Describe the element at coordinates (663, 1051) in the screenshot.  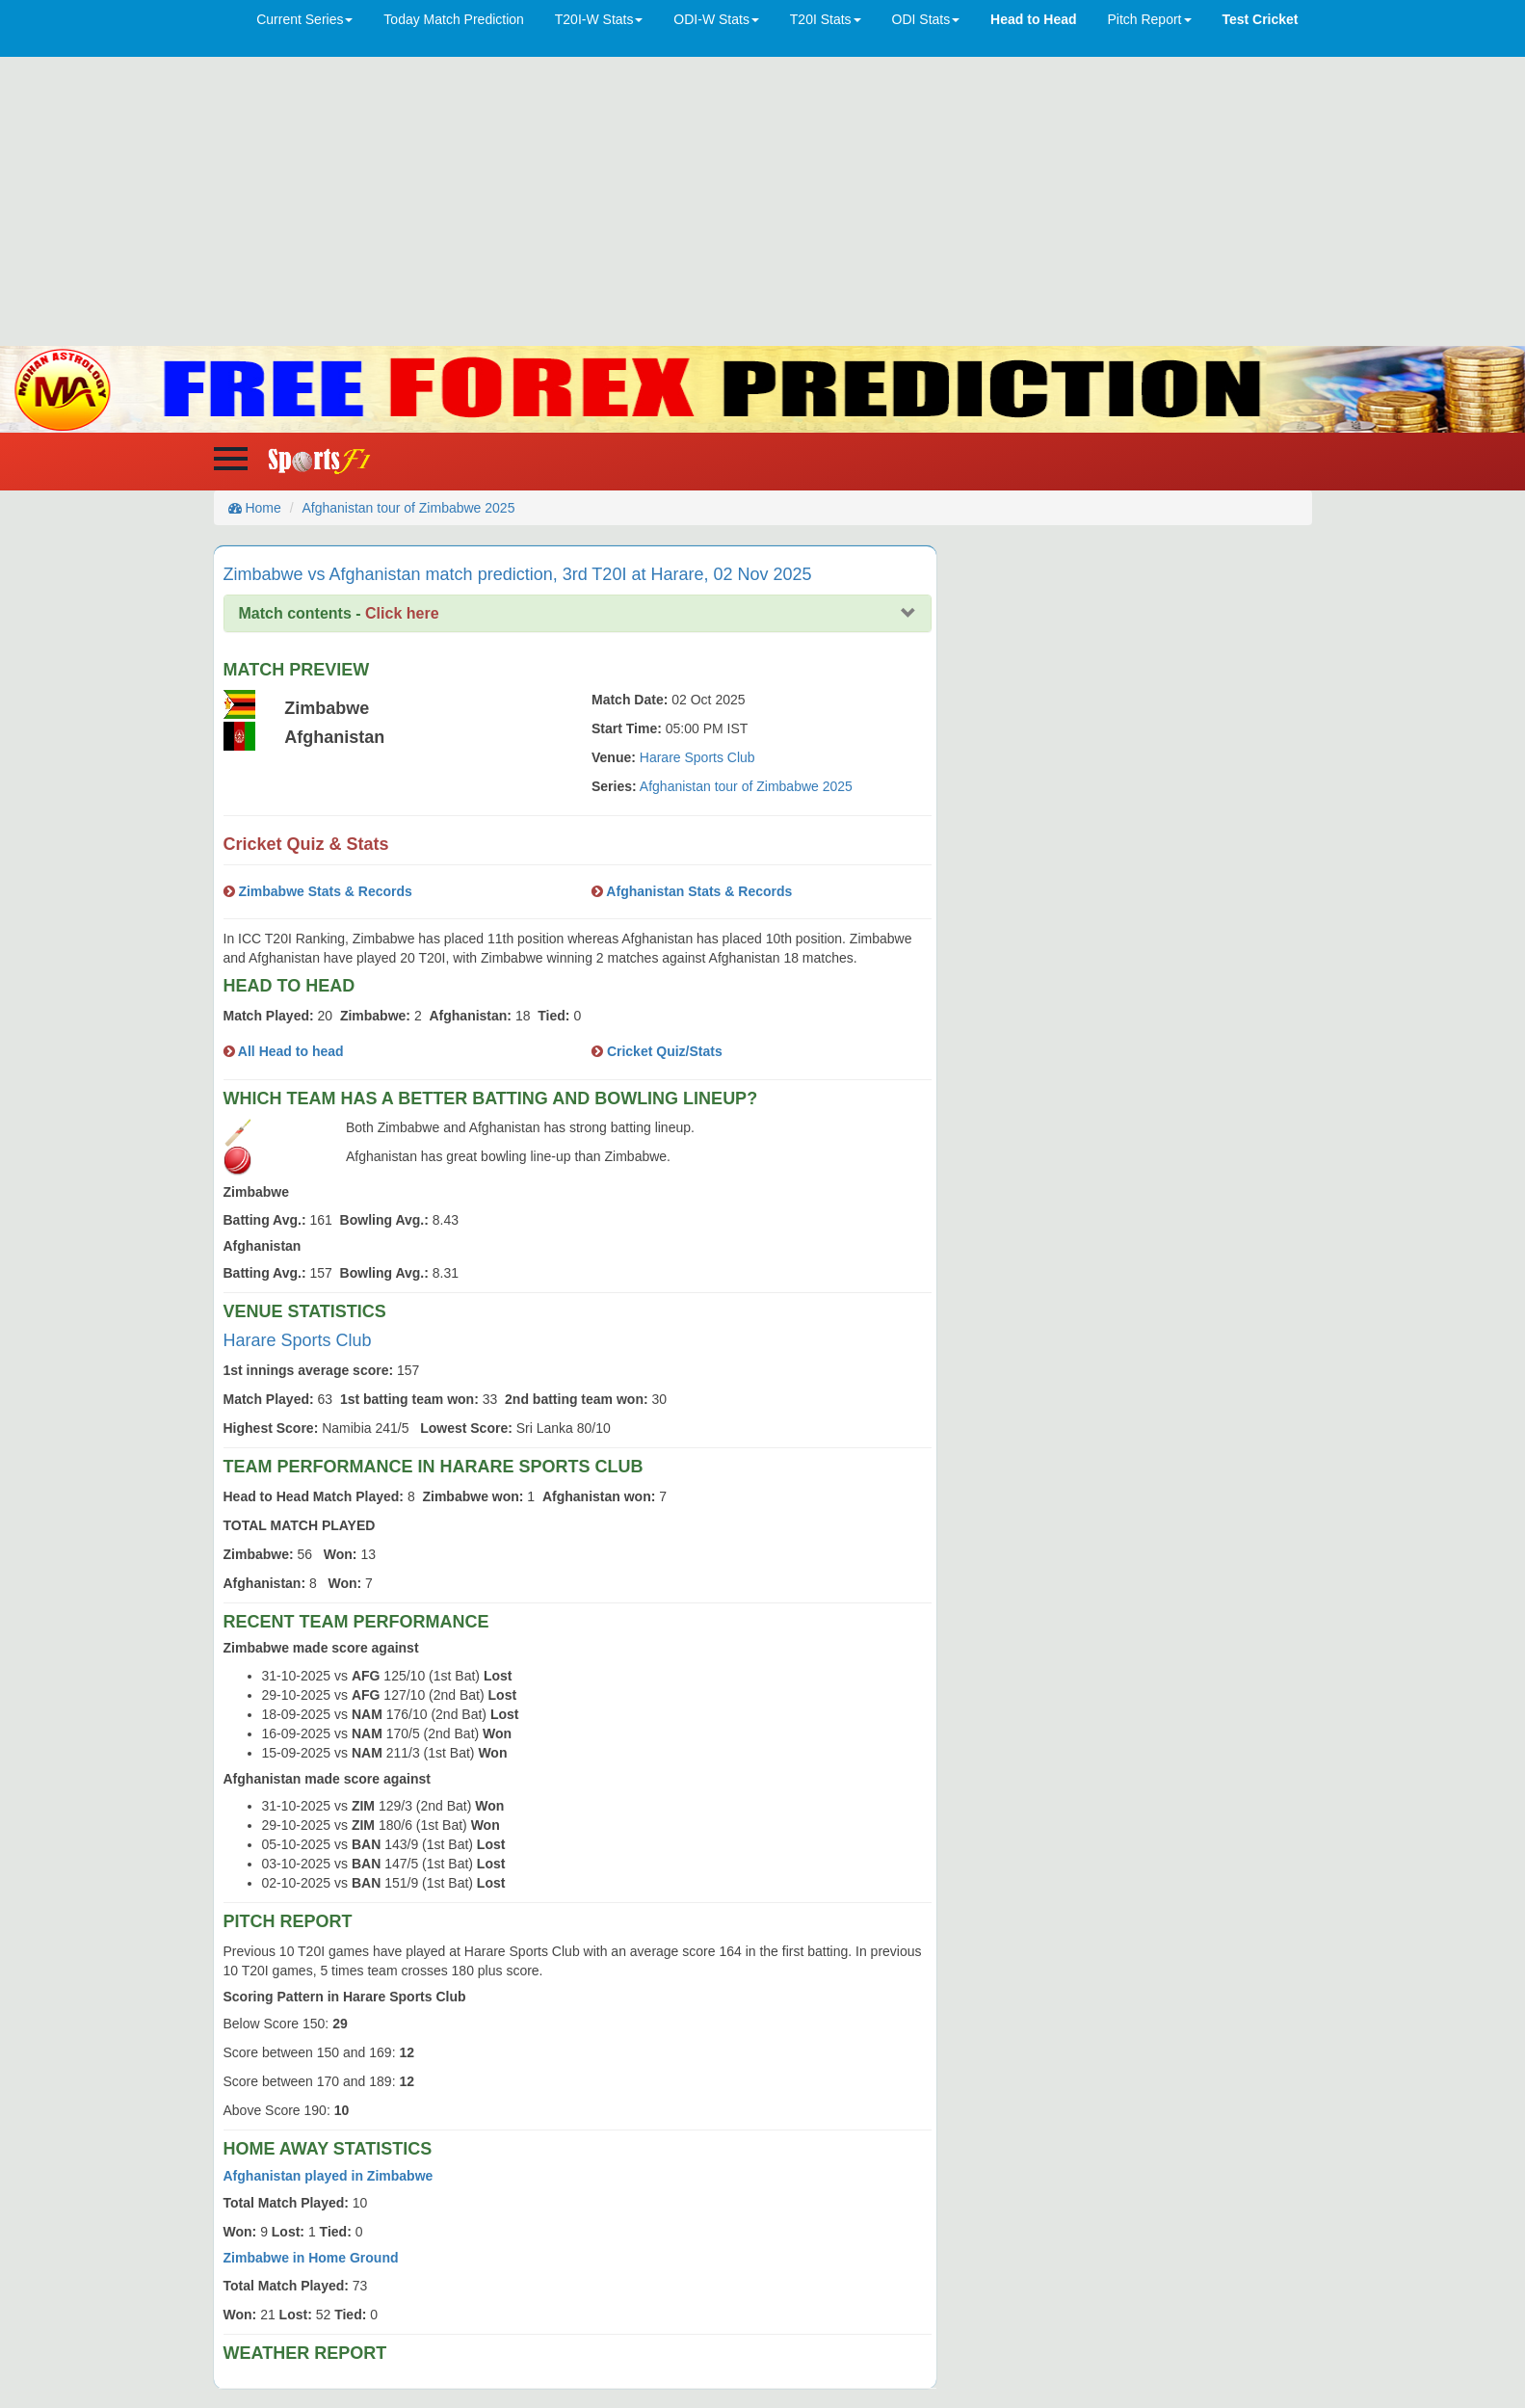
I see `Cricket Quiz/Stats` at that location.